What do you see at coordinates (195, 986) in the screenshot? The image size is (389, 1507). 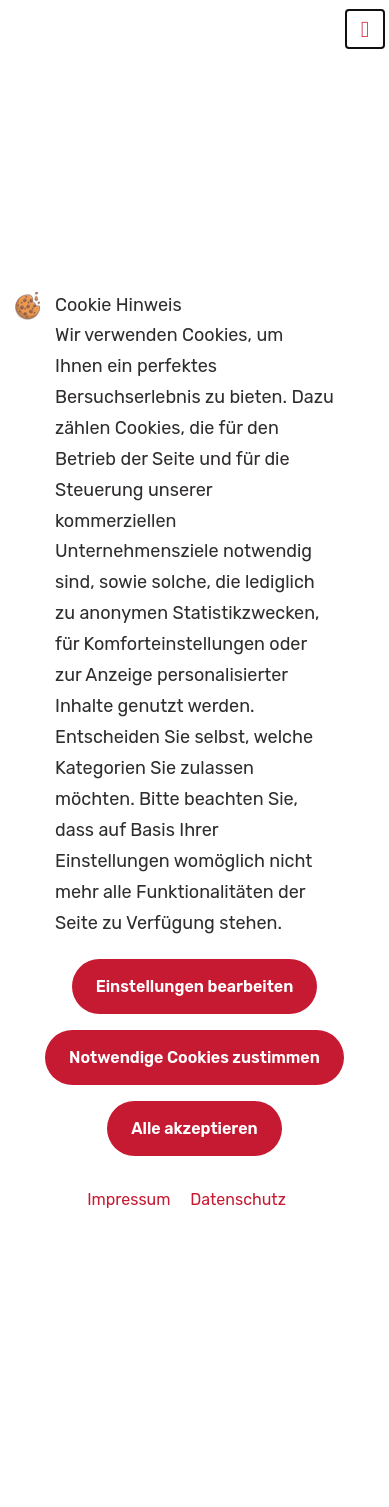 I see `Einstellungen bearbeiten` at bounding box center [195, 986].